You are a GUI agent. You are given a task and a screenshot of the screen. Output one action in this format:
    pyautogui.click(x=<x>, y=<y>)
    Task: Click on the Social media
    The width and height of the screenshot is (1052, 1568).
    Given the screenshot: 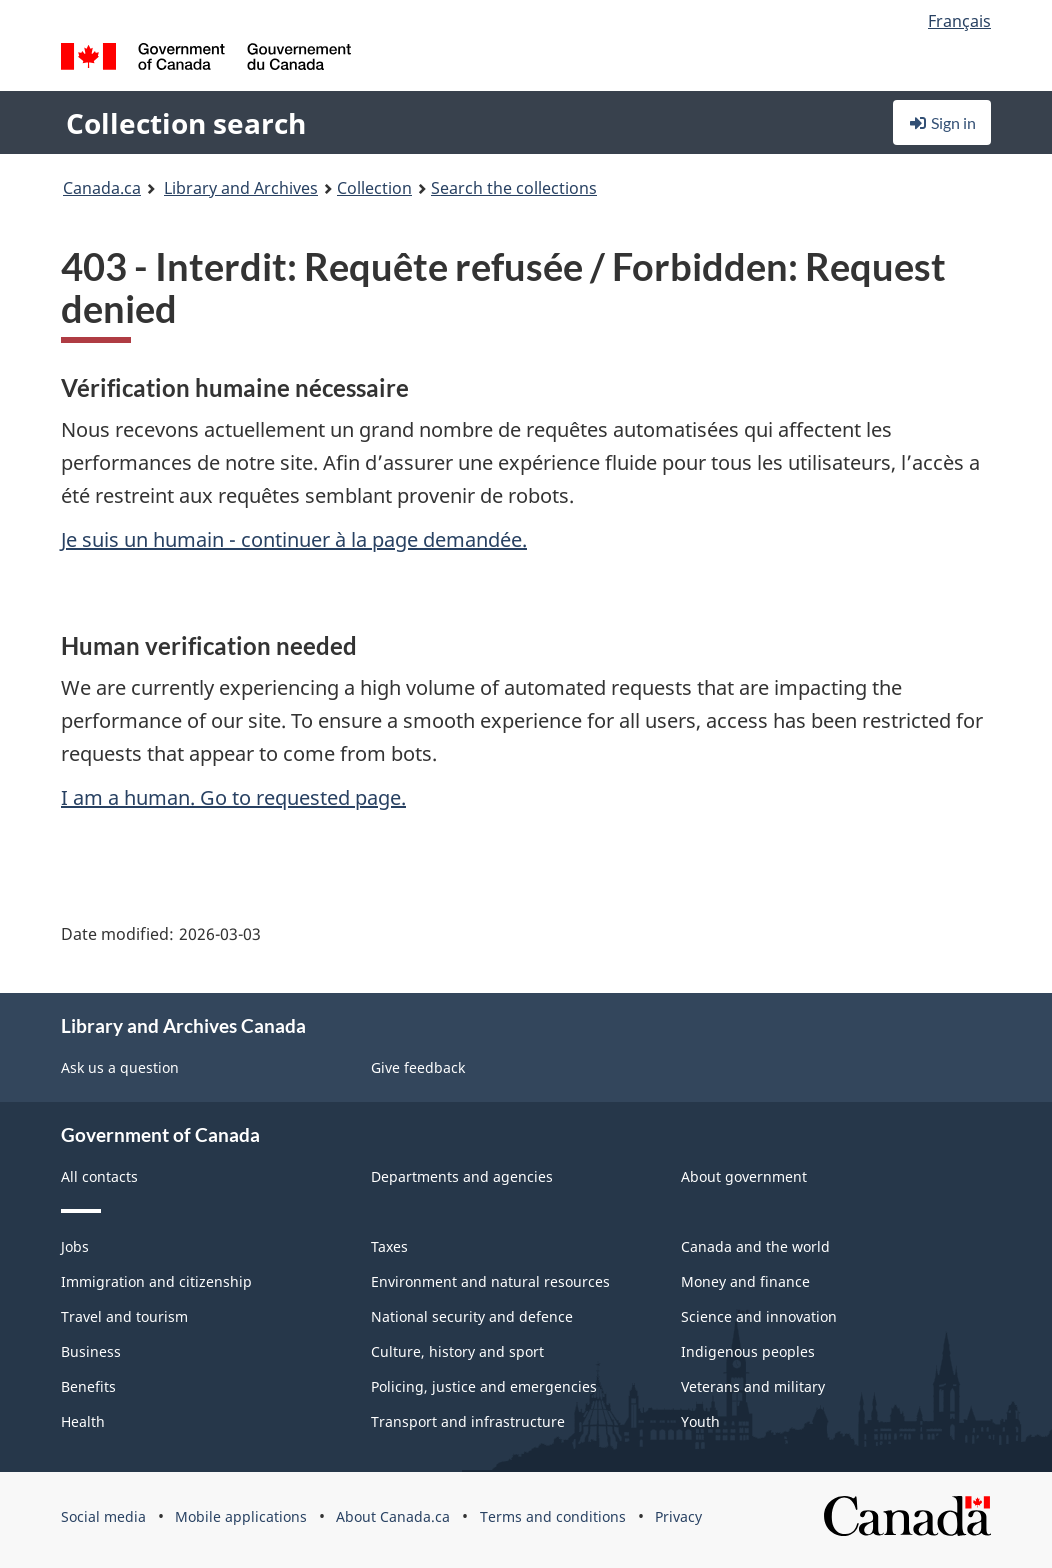 What is the action you would take?
    pyautogui.click(x=103, y=1516)
    